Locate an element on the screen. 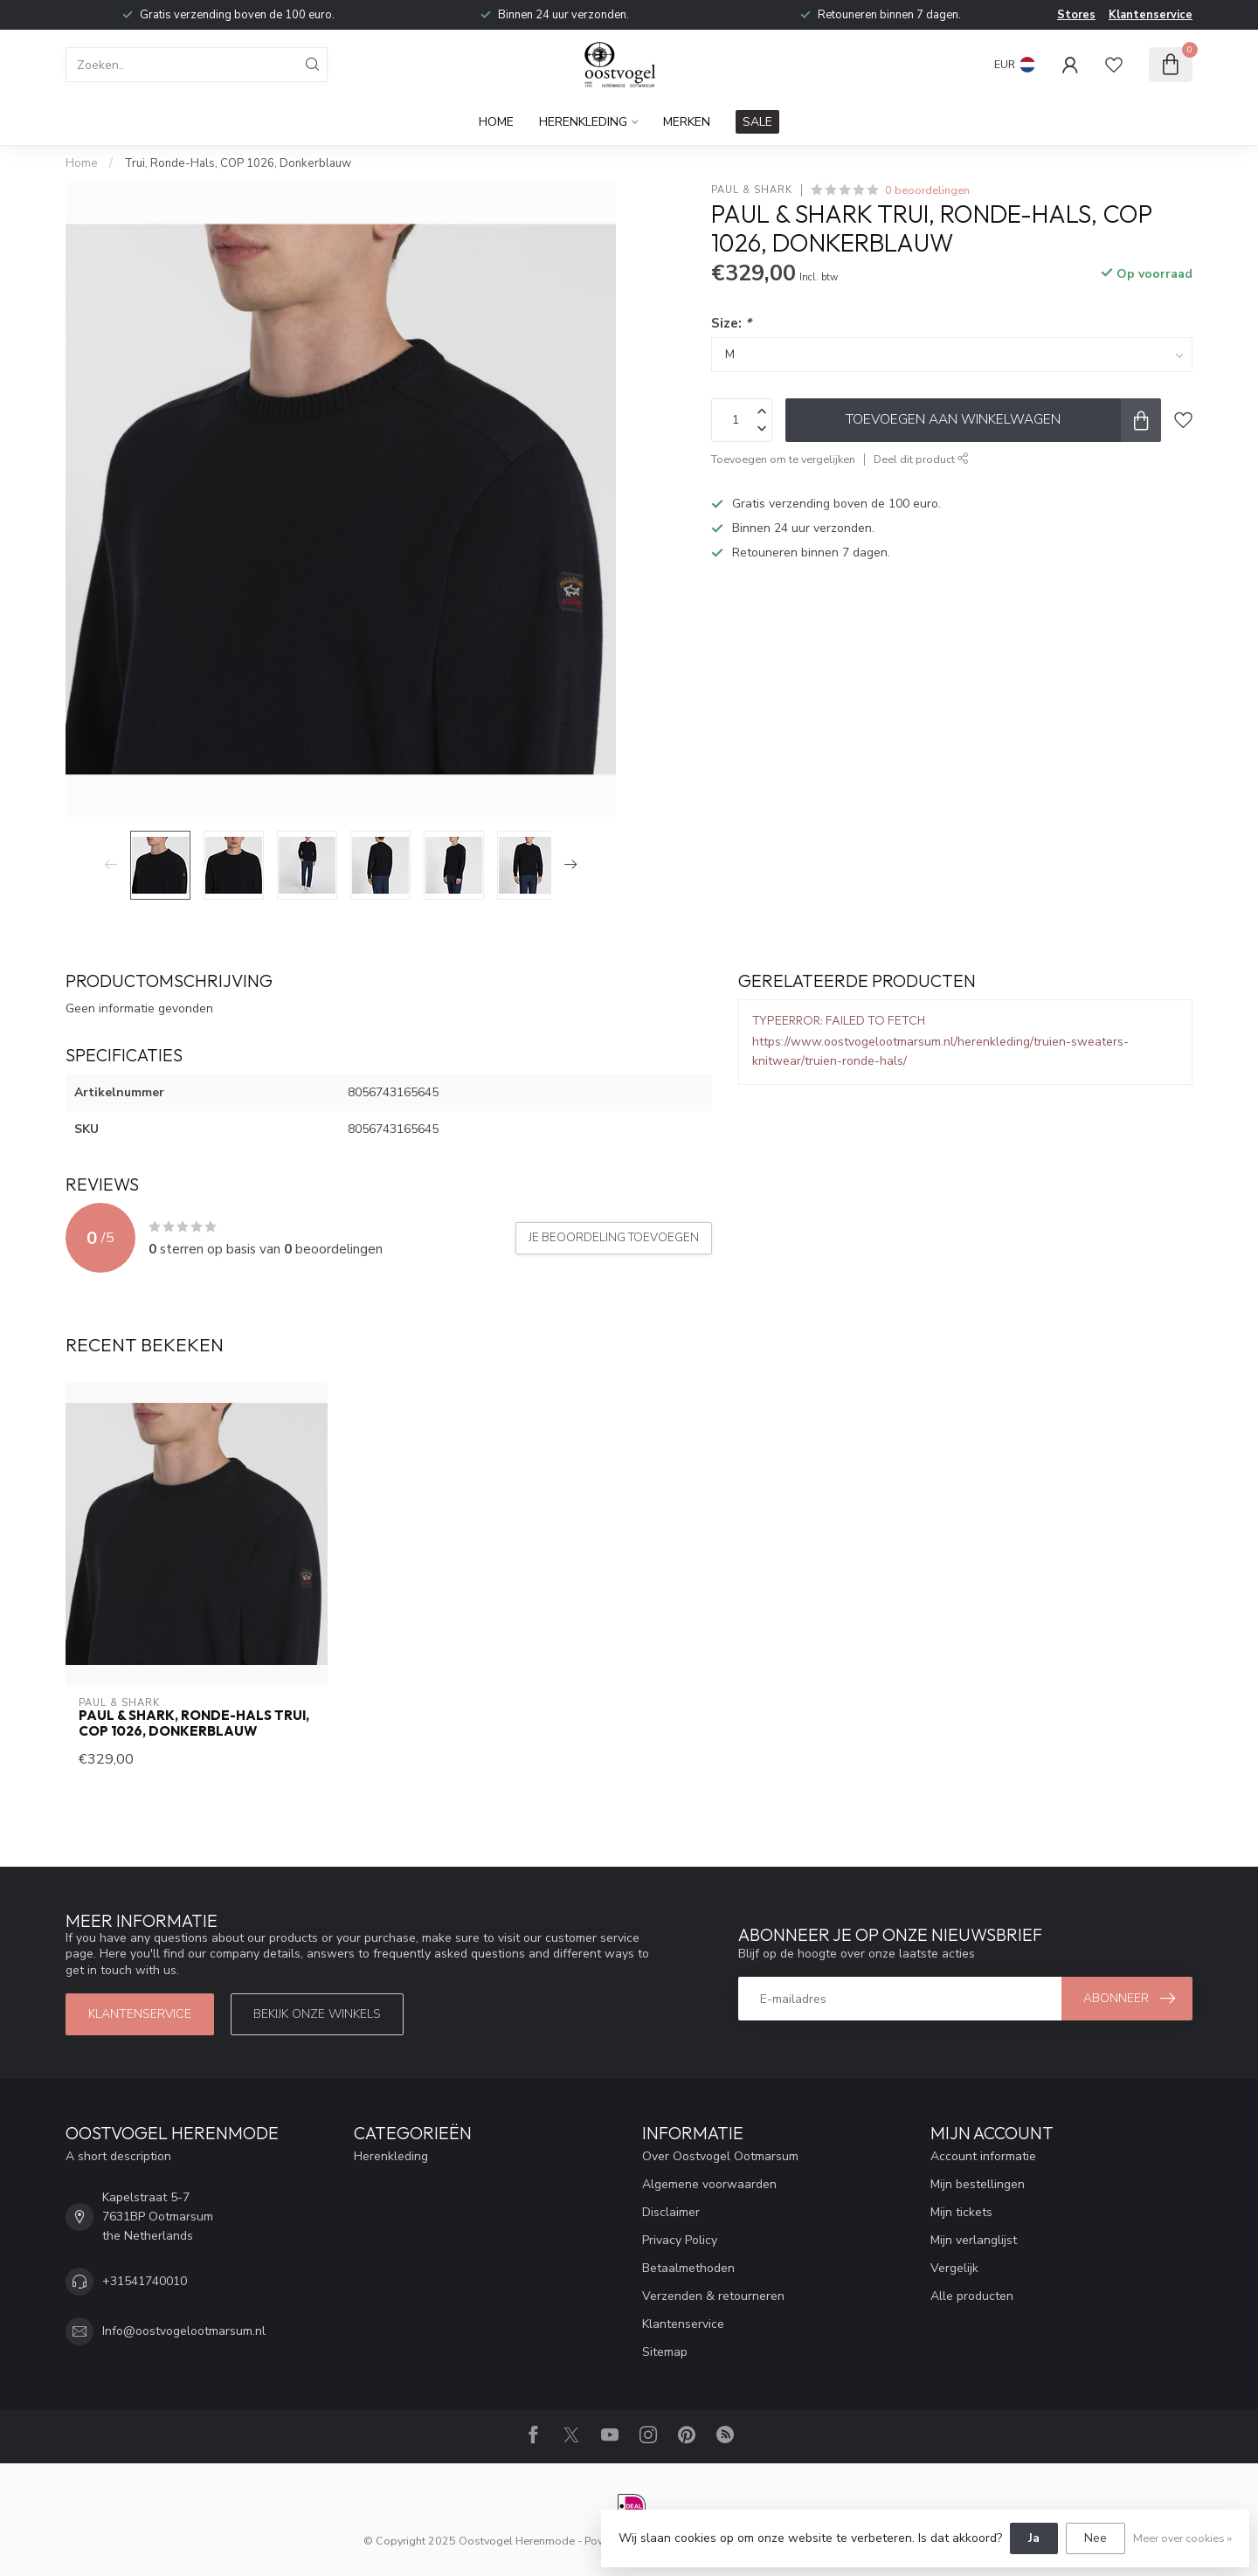 The image size is (1258, 2576). Home is located at coordinates (496, 122).